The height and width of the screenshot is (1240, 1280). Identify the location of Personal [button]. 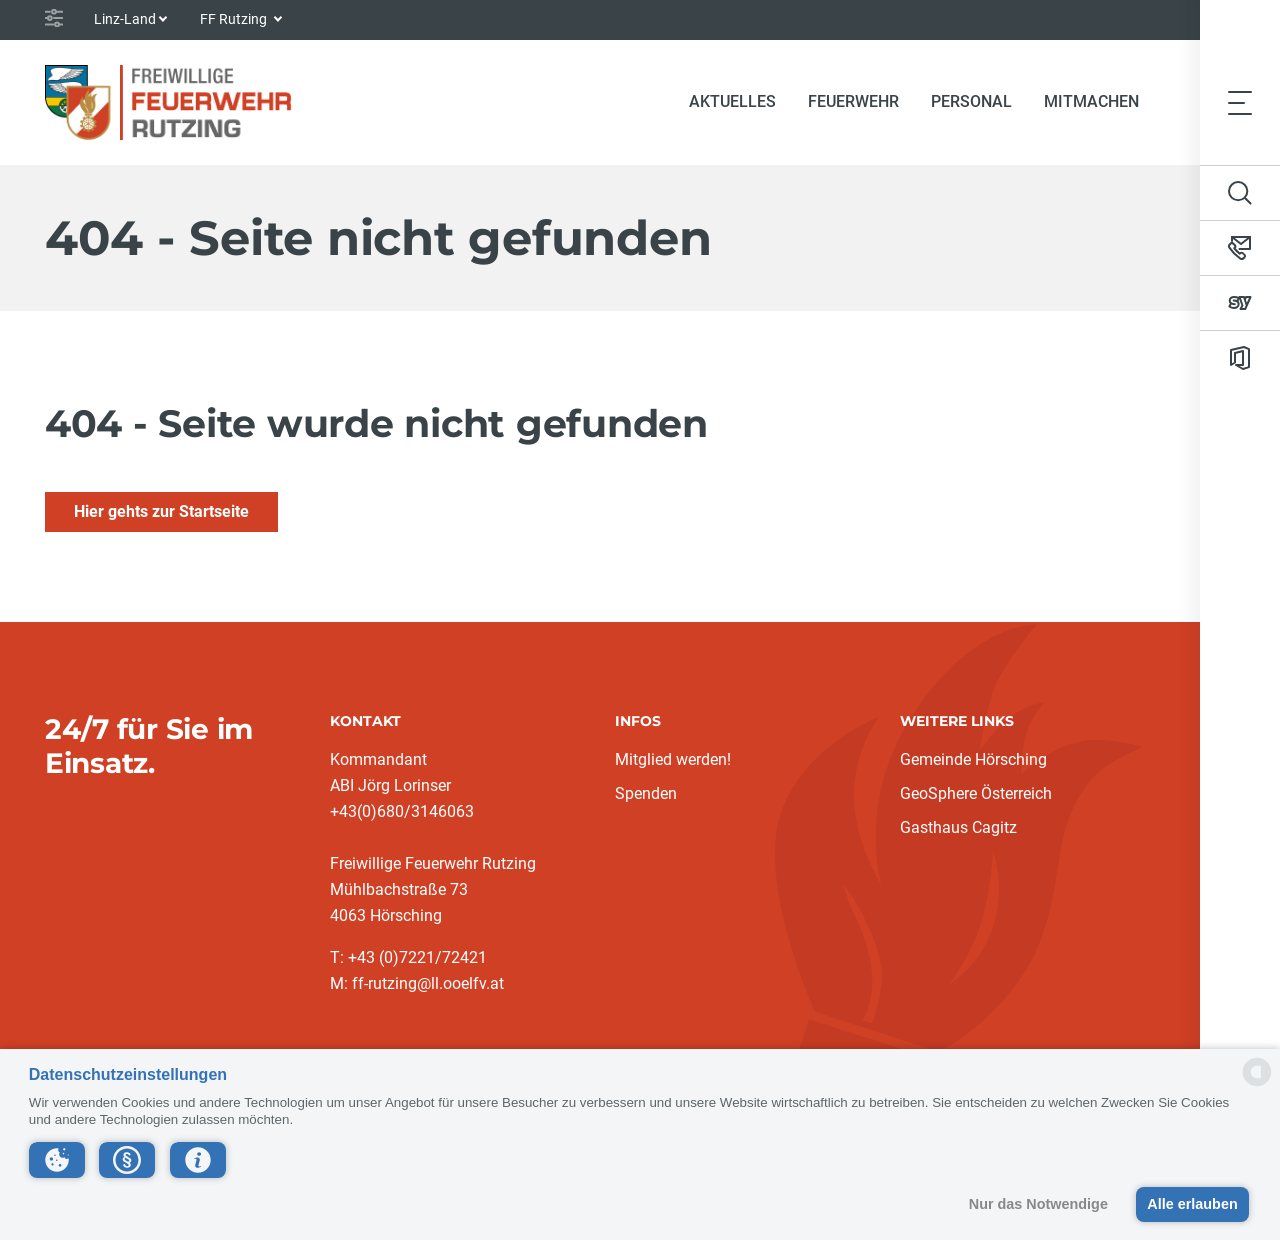
(971, 101).